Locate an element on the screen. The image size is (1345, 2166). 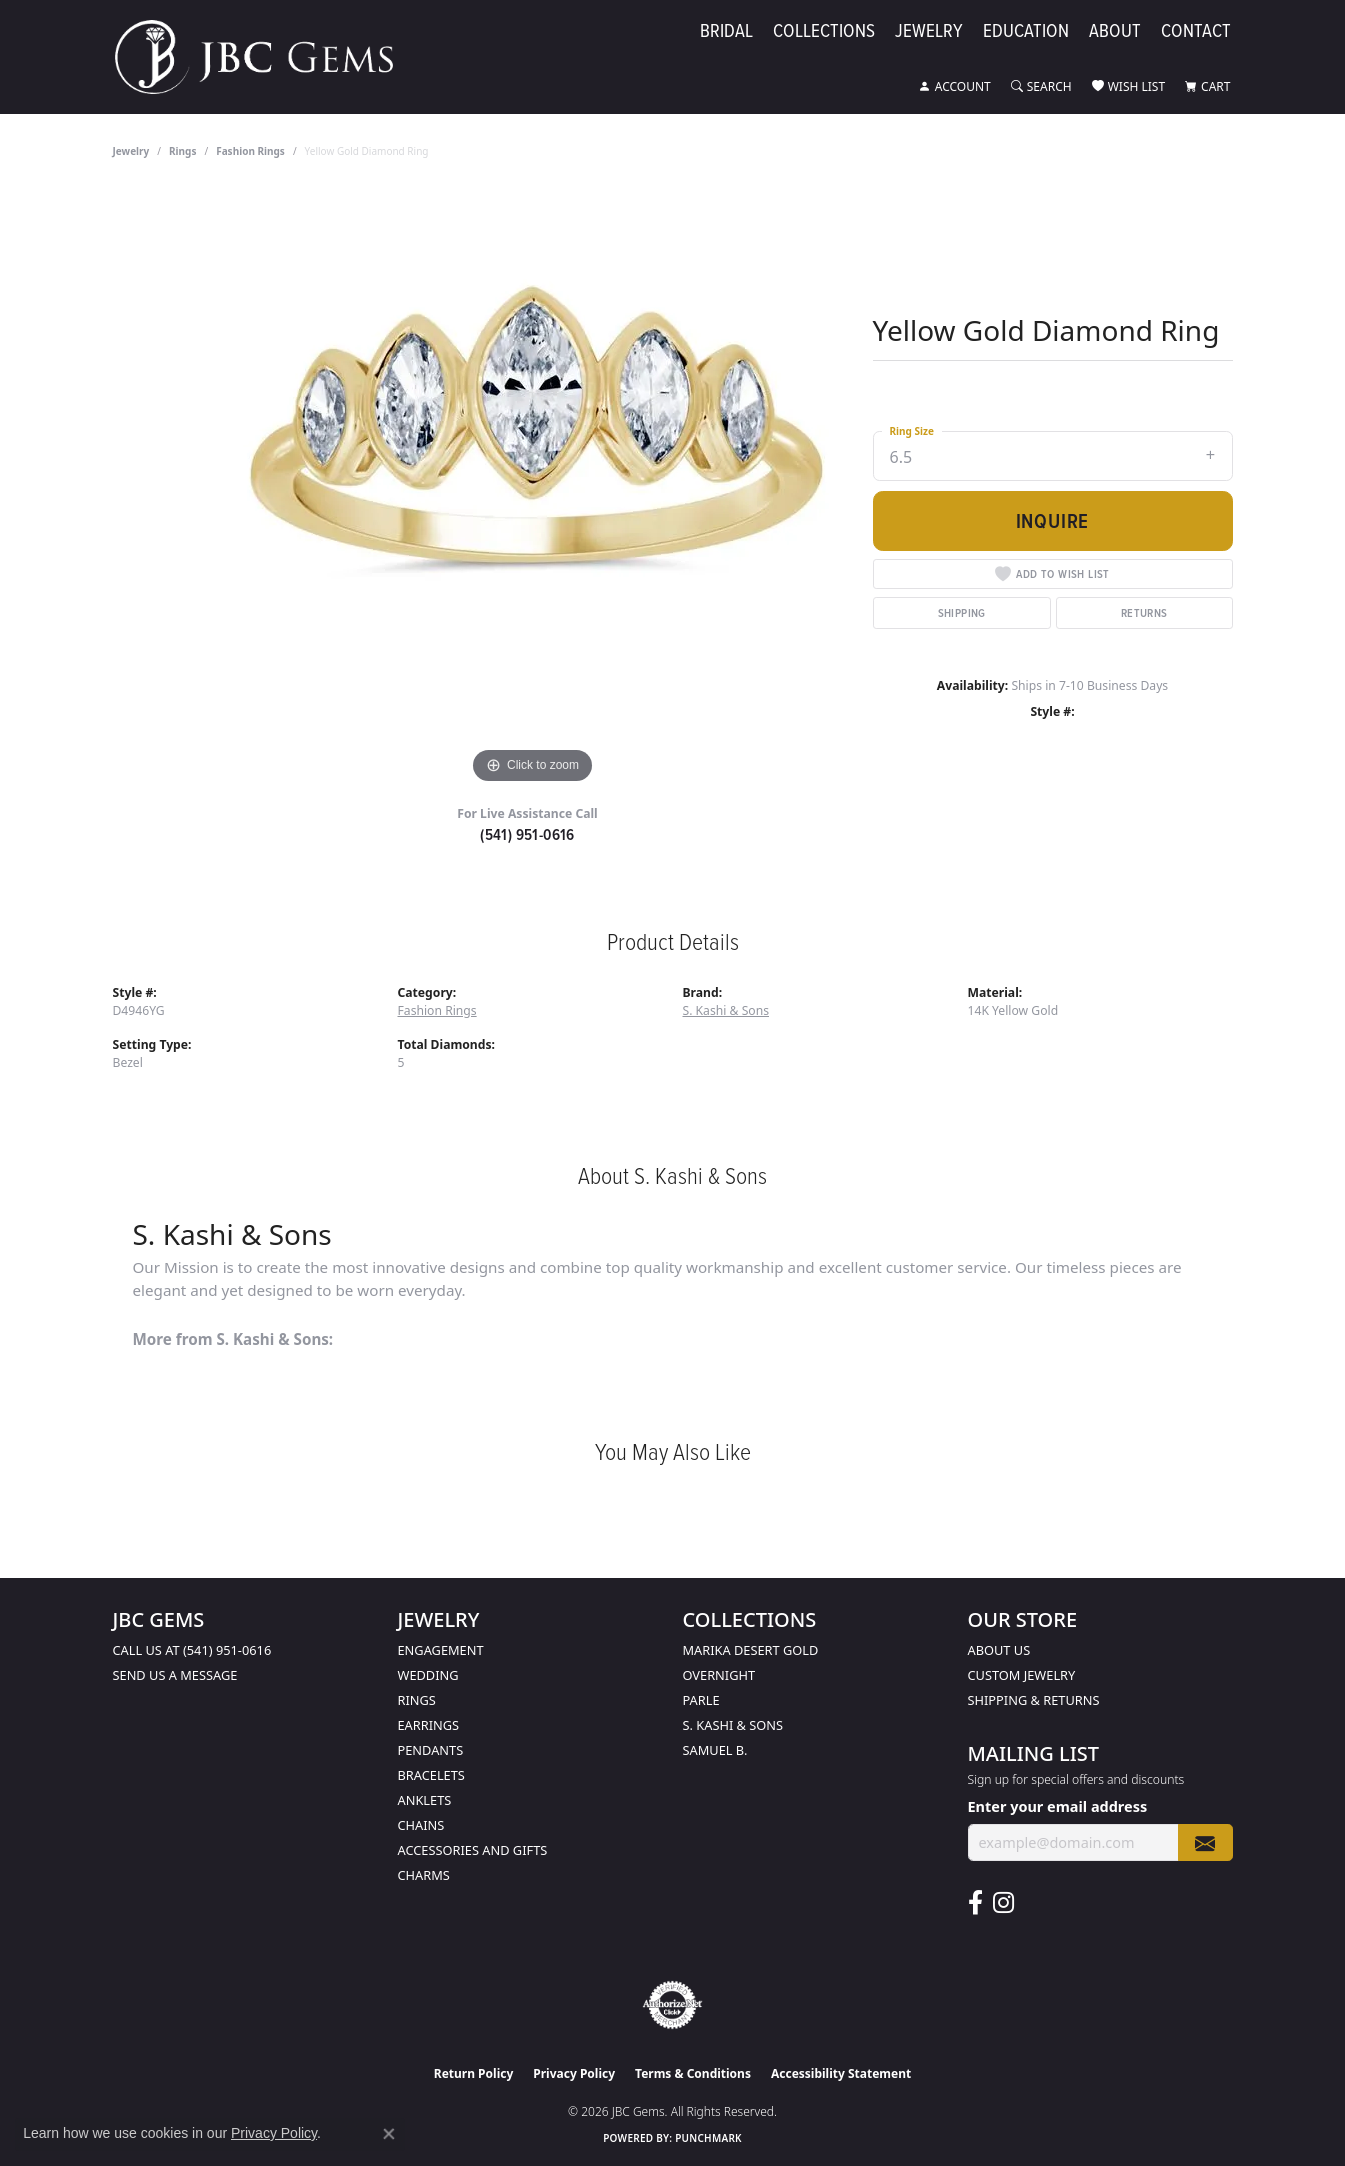
[JBC Gems logo - Go to homepage] is located at coordinates (264, 57).